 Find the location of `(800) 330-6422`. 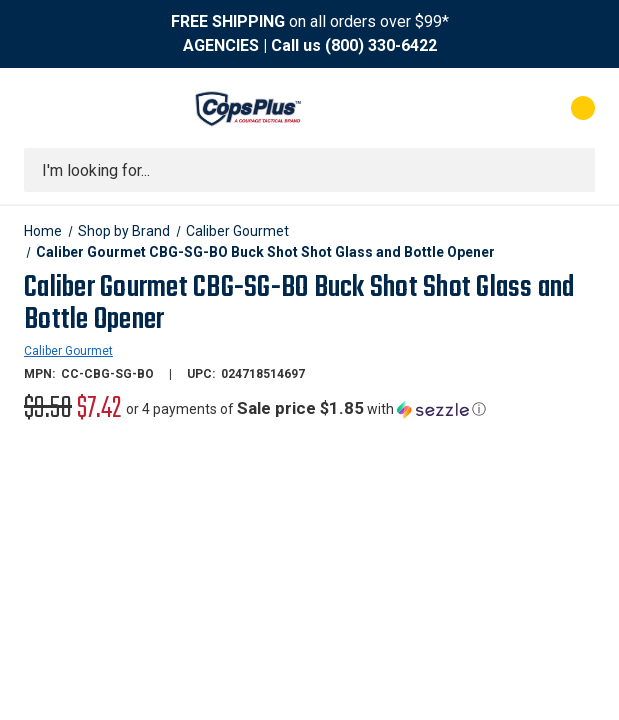

(800) 330-6422 is located at coordinates (381, 45).